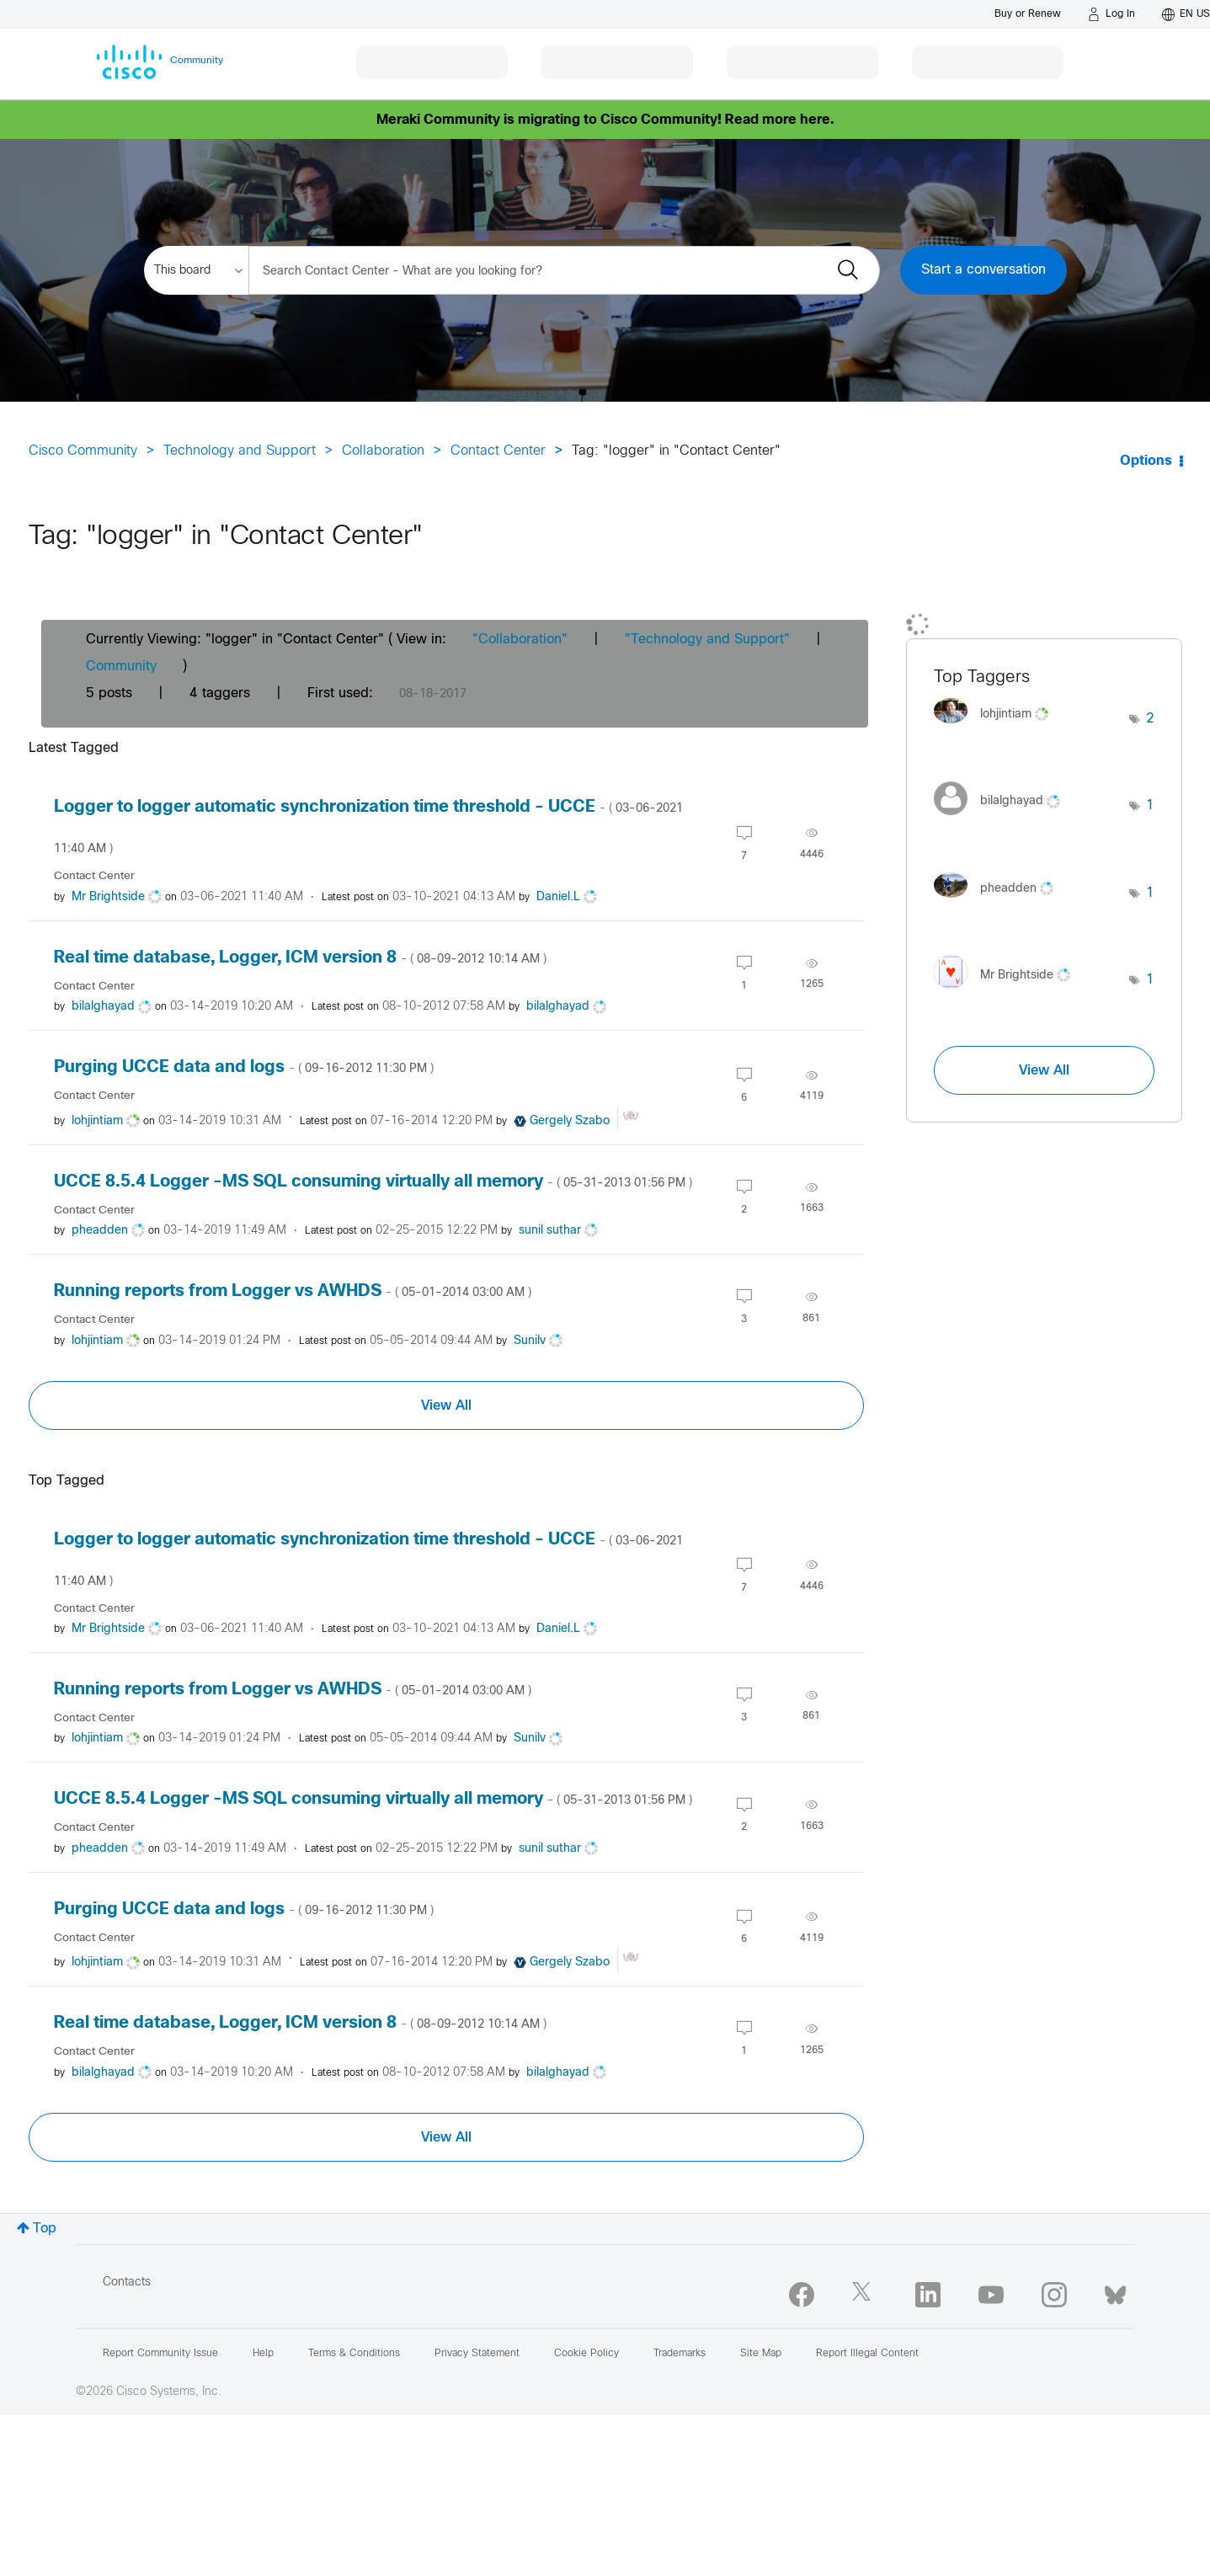 Image resolution: width=1210 pixels, height=2576 pixels. What do you see at coordinates (83, 451) in the screenshot?
I see `Cisco Community` at bounding box center [83, 451].